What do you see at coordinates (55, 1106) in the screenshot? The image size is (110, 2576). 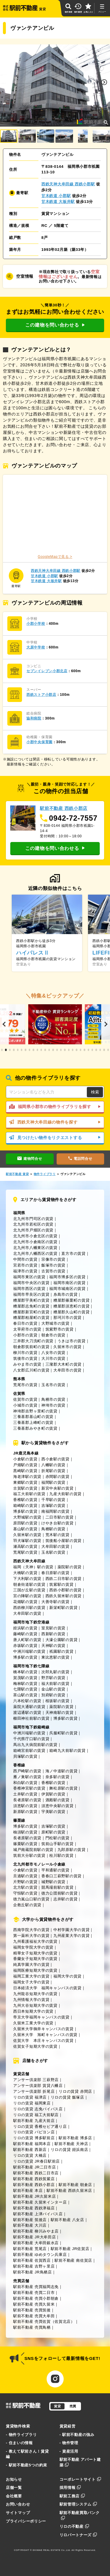 I see `福岡県小郡市の物件ライブラリを探す` at bounding box center [55, 1106].